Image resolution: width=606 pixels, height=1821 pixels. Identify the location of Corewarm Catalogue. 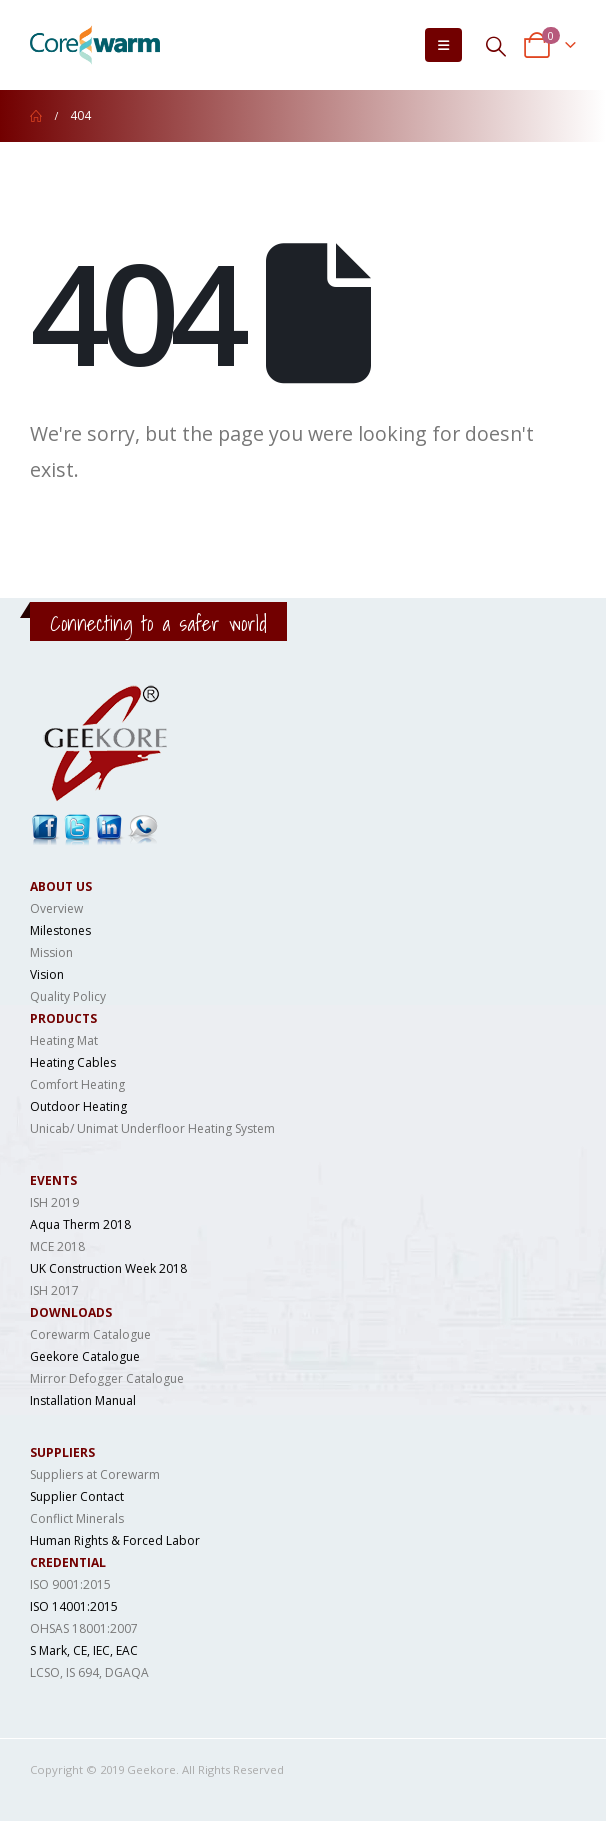
(90, 1334).